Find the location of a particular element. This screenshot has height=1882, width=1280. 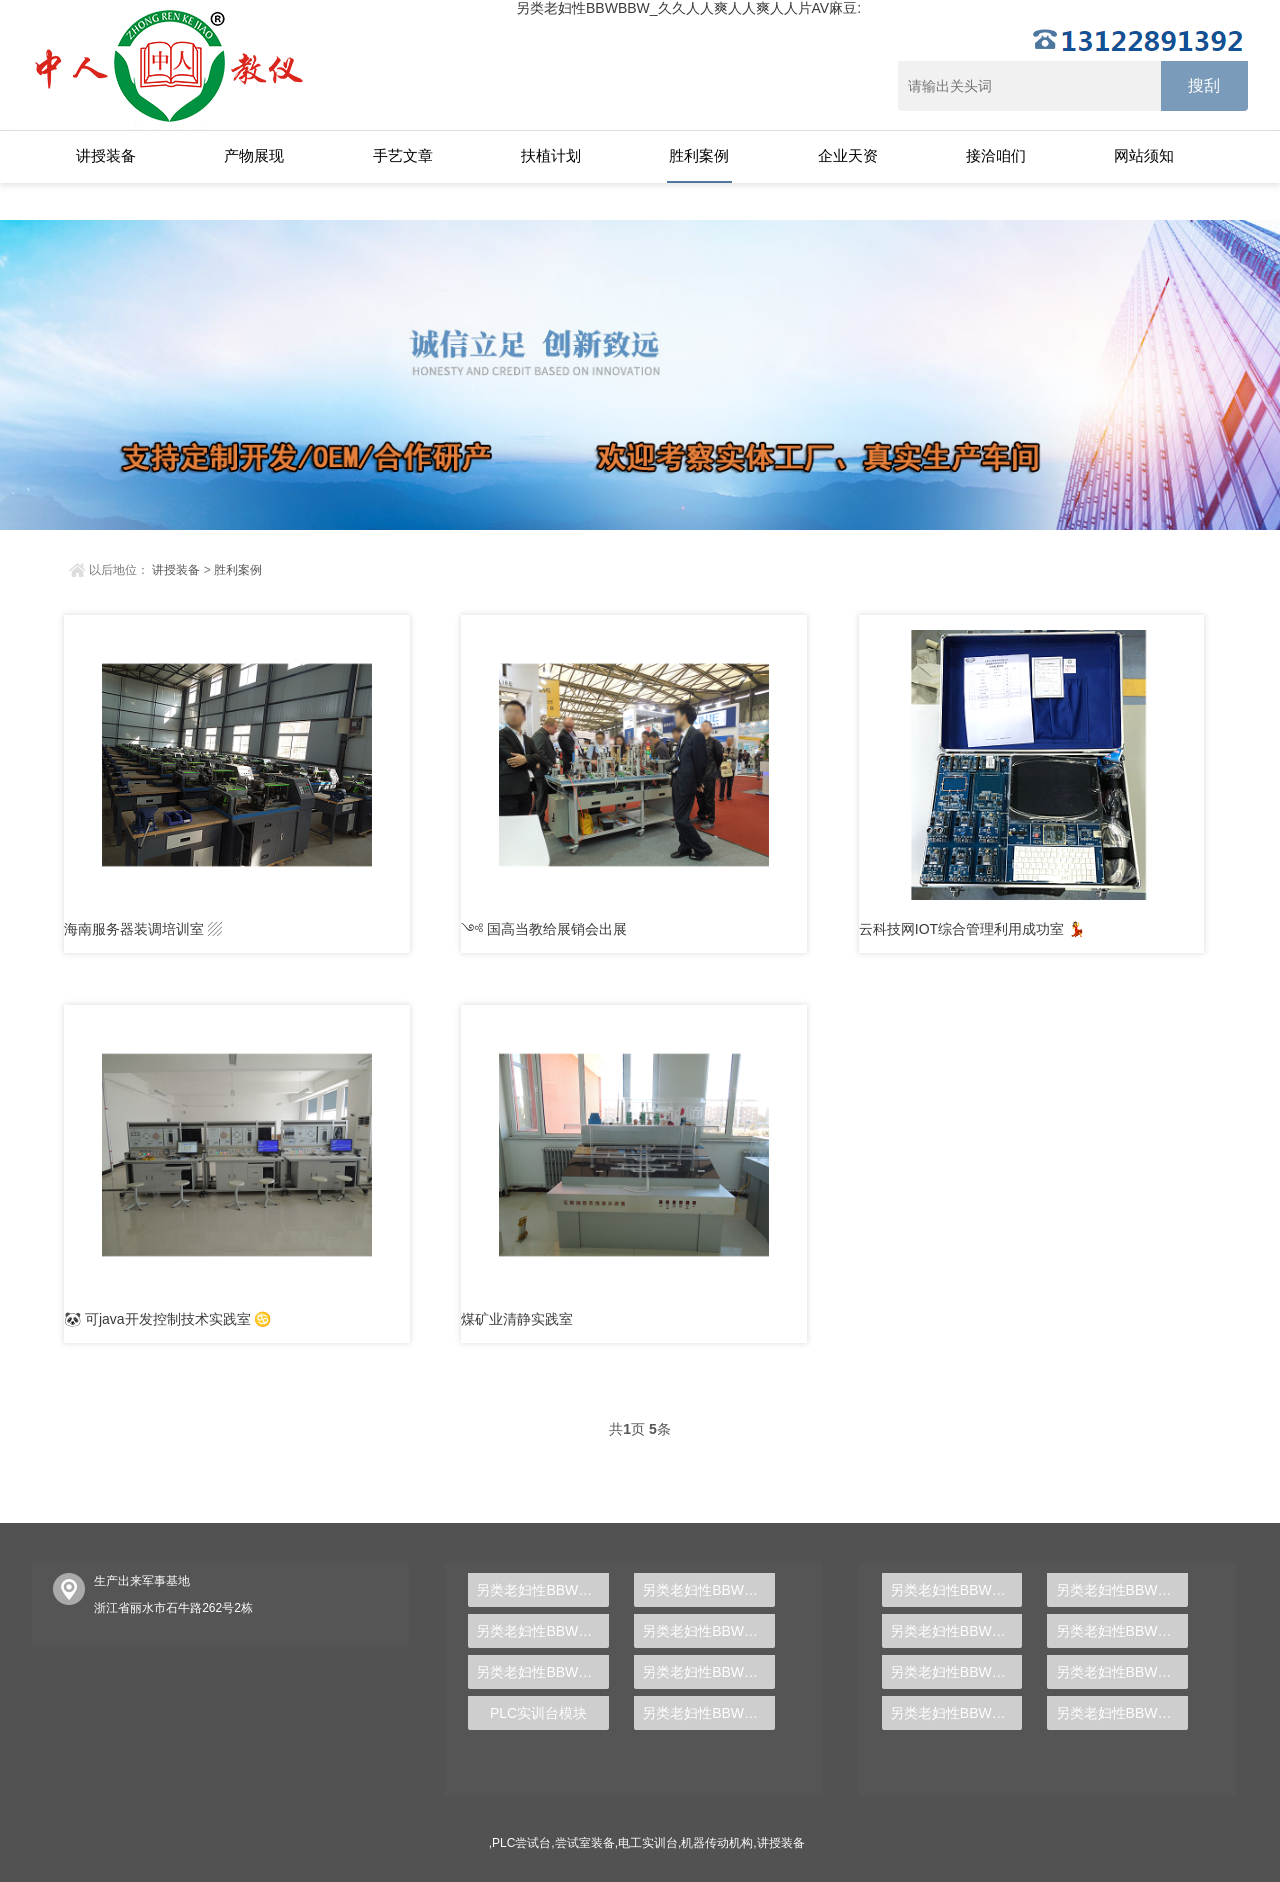

另类老妇性BBWBBW_久久人人爽人人爽༒人人片AV麻豆:液压PLC节制尝试台,液压传动尝试台,气动液压PLC尝试台 is located at coordinates (956, 1713).